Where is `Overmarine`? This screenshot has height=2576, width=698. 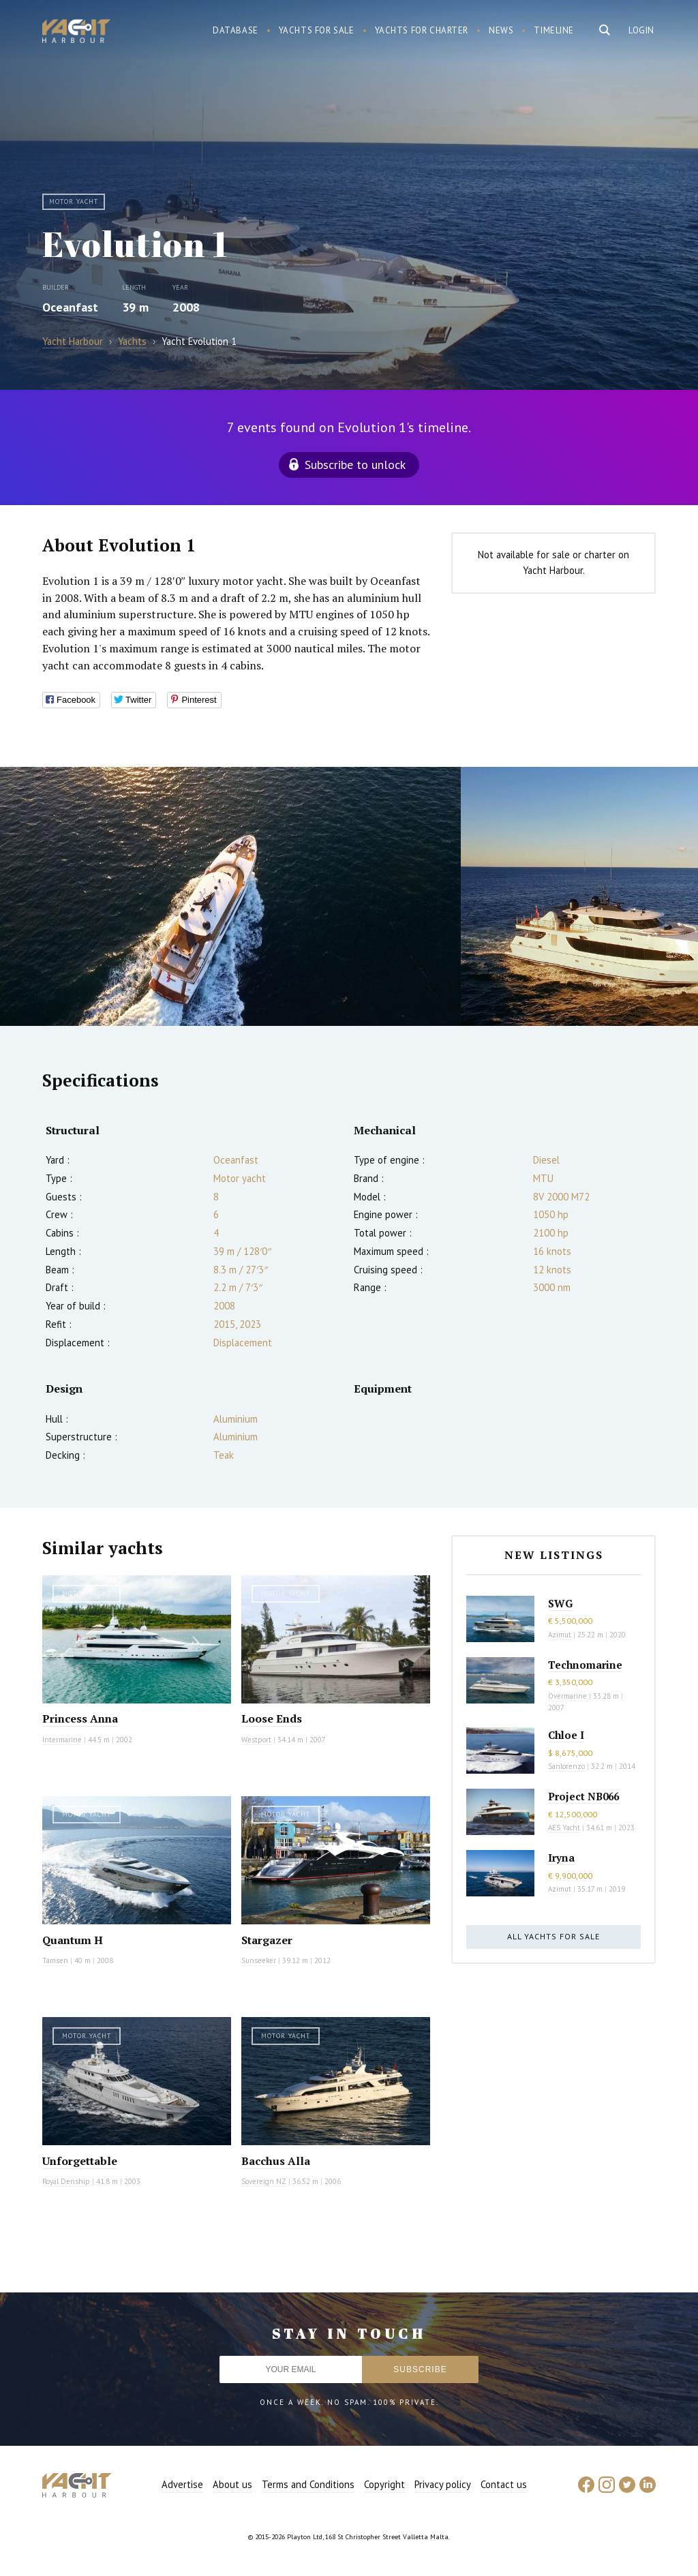 Overmarine is located at coordinates (568, 1696).